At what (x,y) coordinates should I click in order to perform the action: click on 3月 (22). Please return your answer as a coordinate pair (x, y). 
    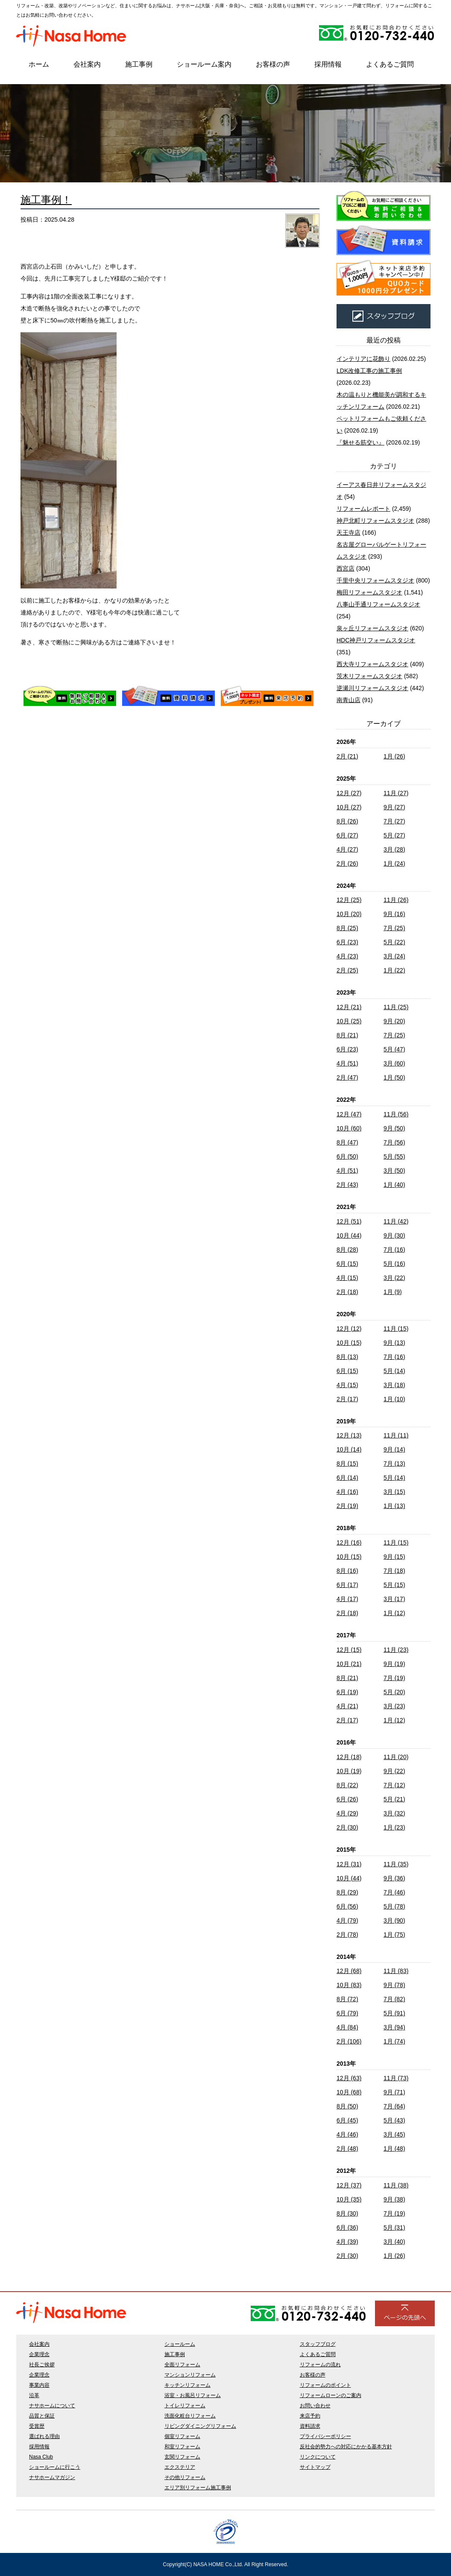
    Looking at the image, I should click on (394, 1277).